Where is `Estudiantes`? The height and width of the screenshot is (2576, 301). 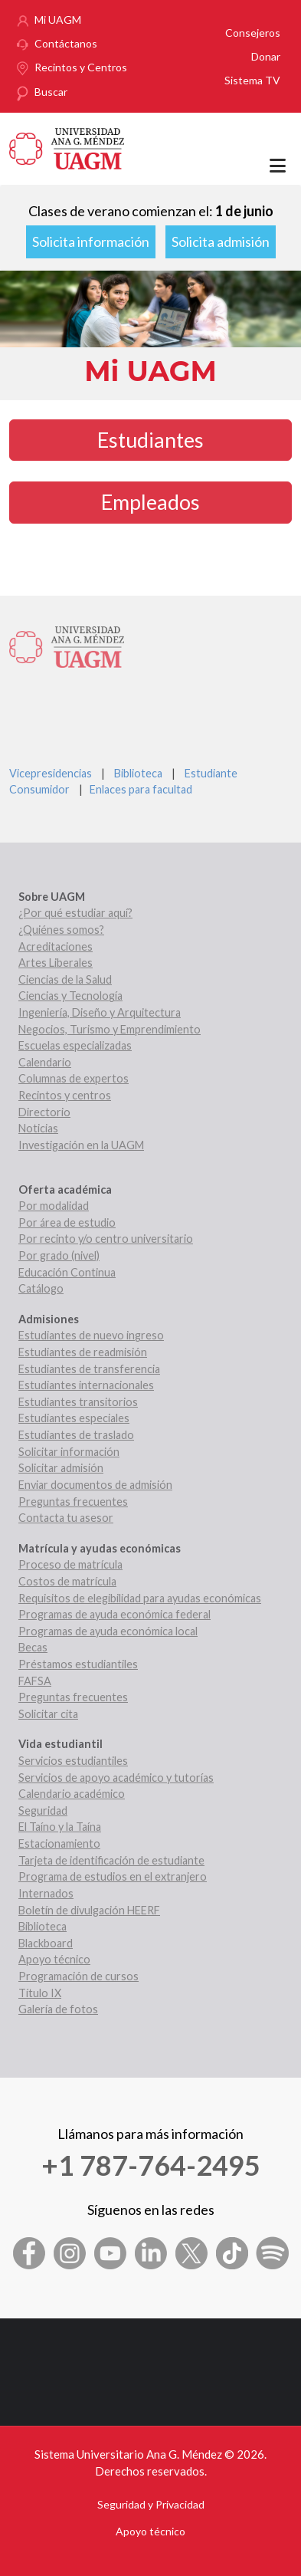 Estudiantes is located at coordinates (150, 439).